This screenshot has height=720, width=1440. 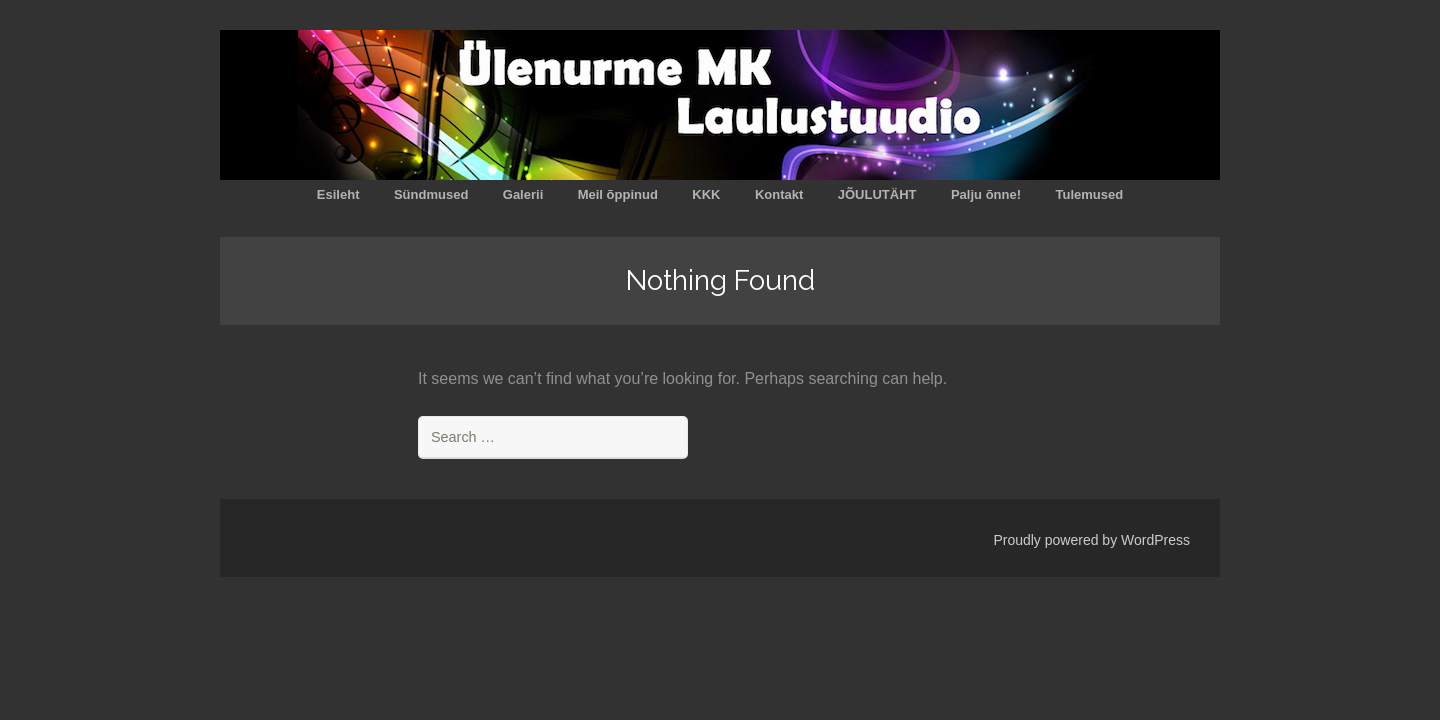 What do you see at coordinates (338, 194) in the screenshot?
I see `Esileht` at bounding box center [338, 194].